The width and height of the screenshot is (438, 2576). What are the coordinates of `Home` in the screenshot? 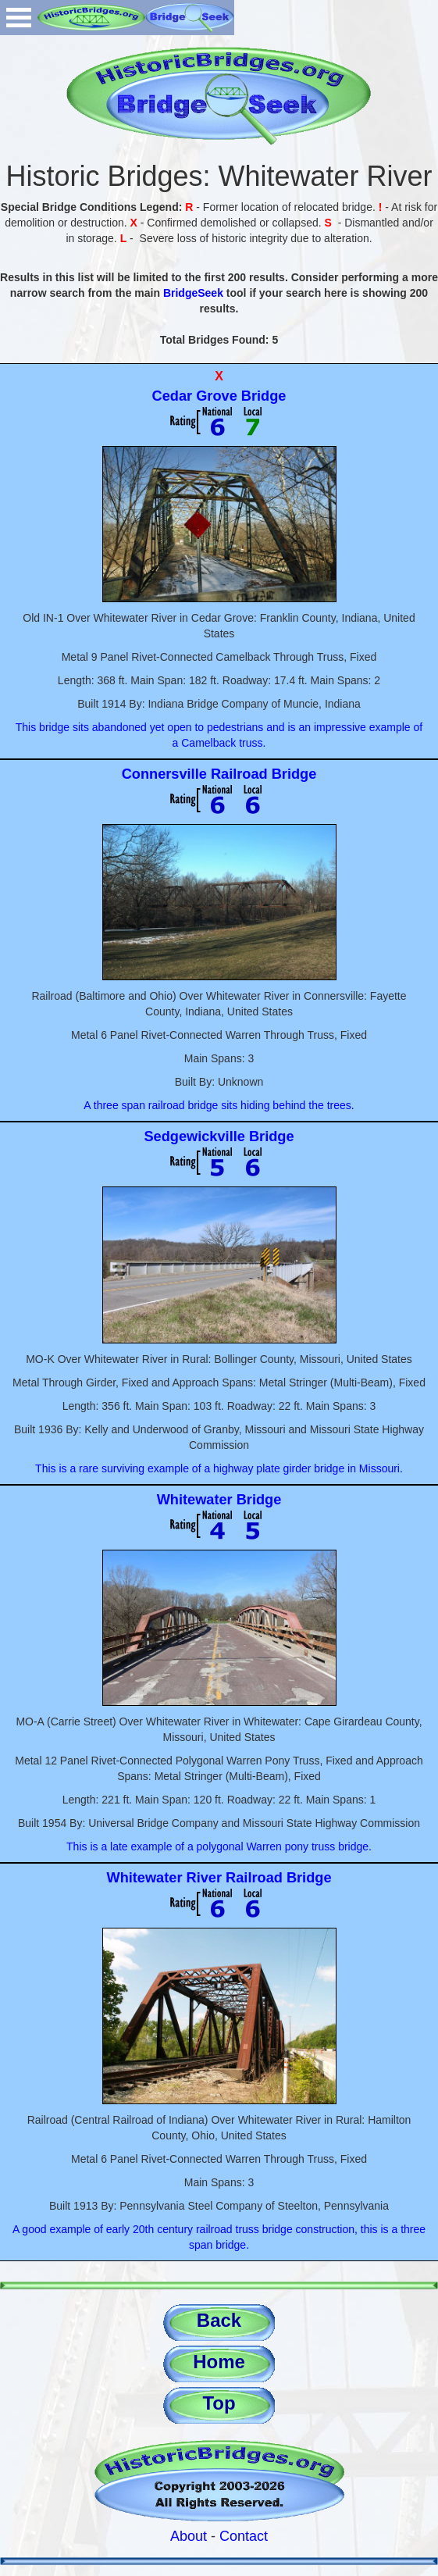 It's located at (219, 2361).